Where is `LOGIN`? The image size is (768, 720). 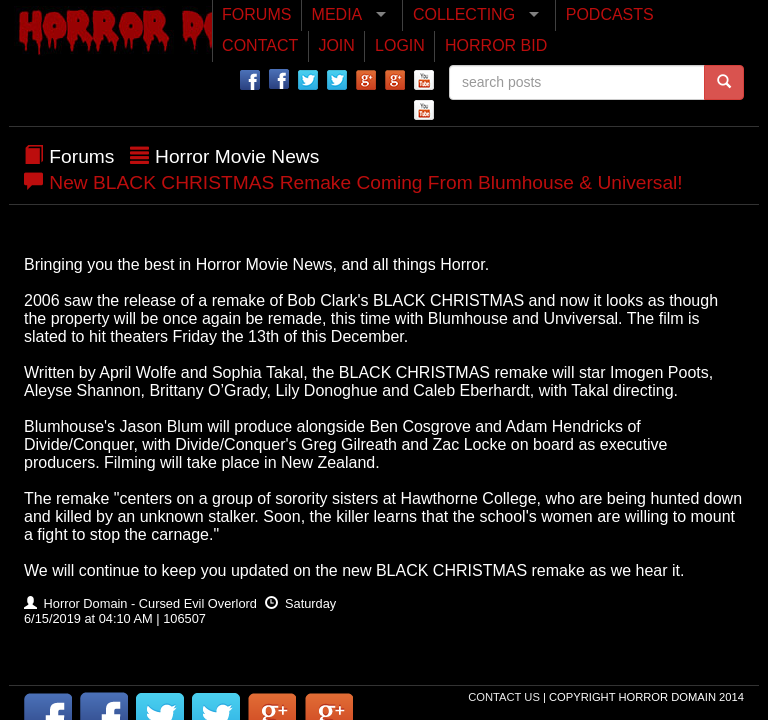 LOGIN is located at coordinates (400, 45).